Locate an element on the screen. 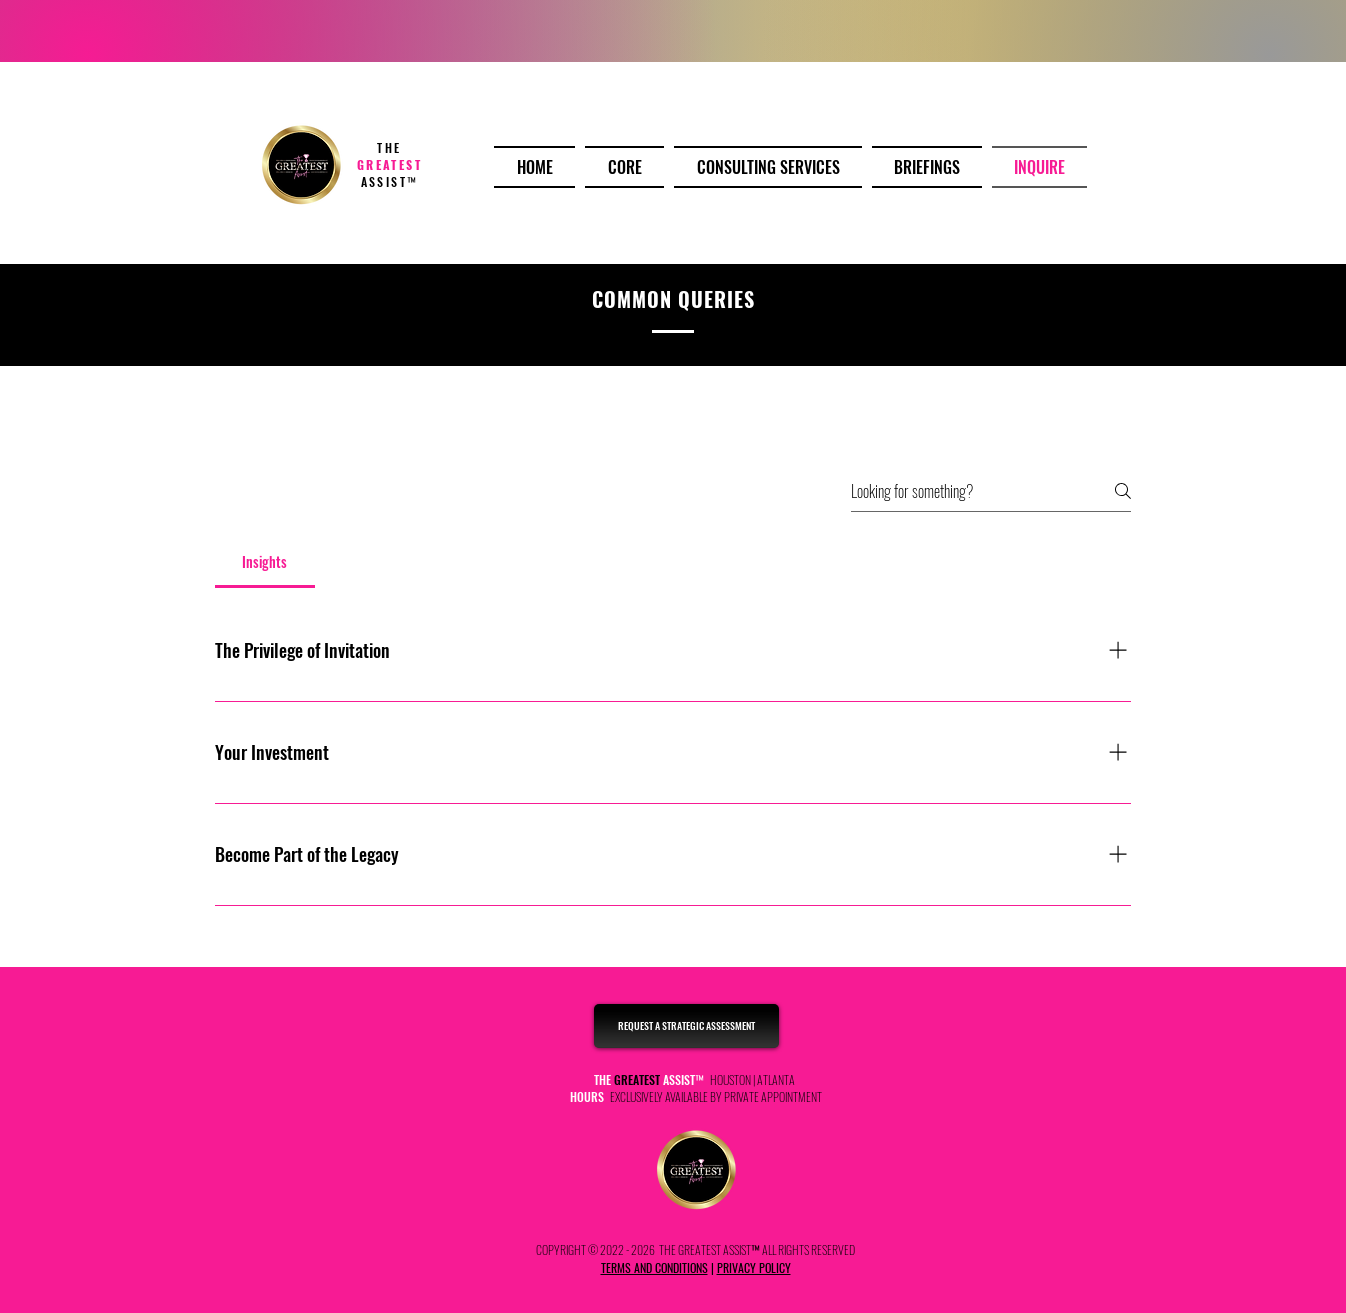  PRIVACY POLICY is located at coordinates (754, 1267).